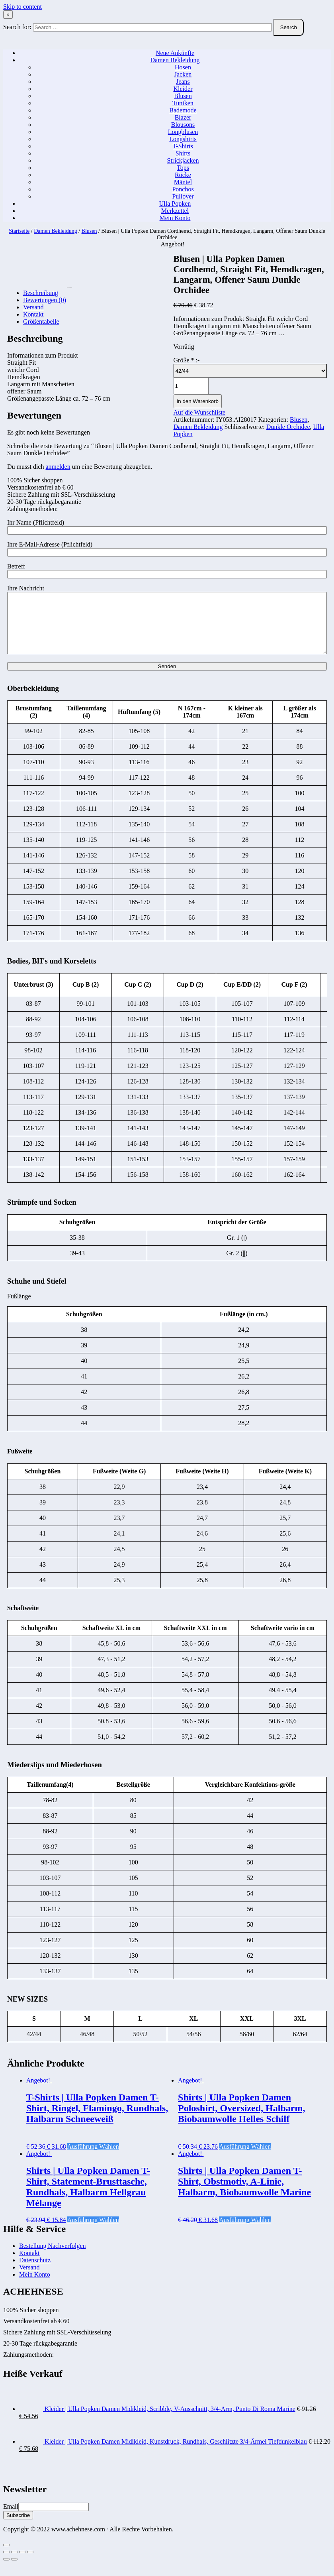  Describe the element at coordinates (183, 81) in the screenshot. I see `Jeans` at that location.